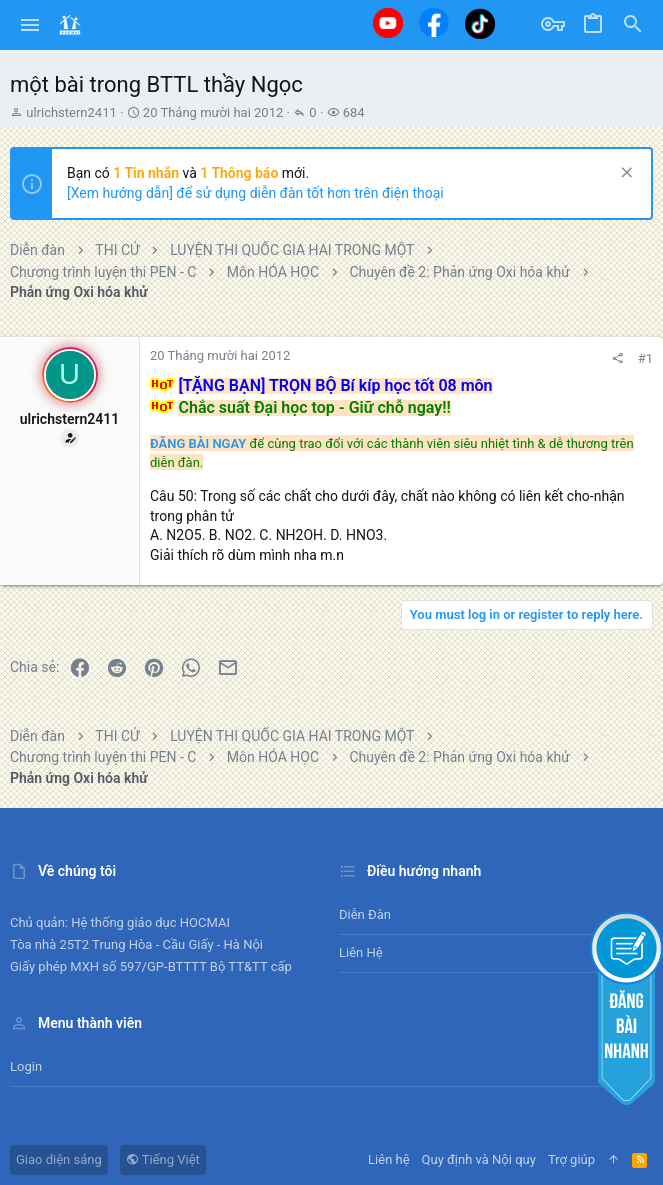 The image size is (663, 1185). I want to click on [Tìm kiếm], so click(633, 25).